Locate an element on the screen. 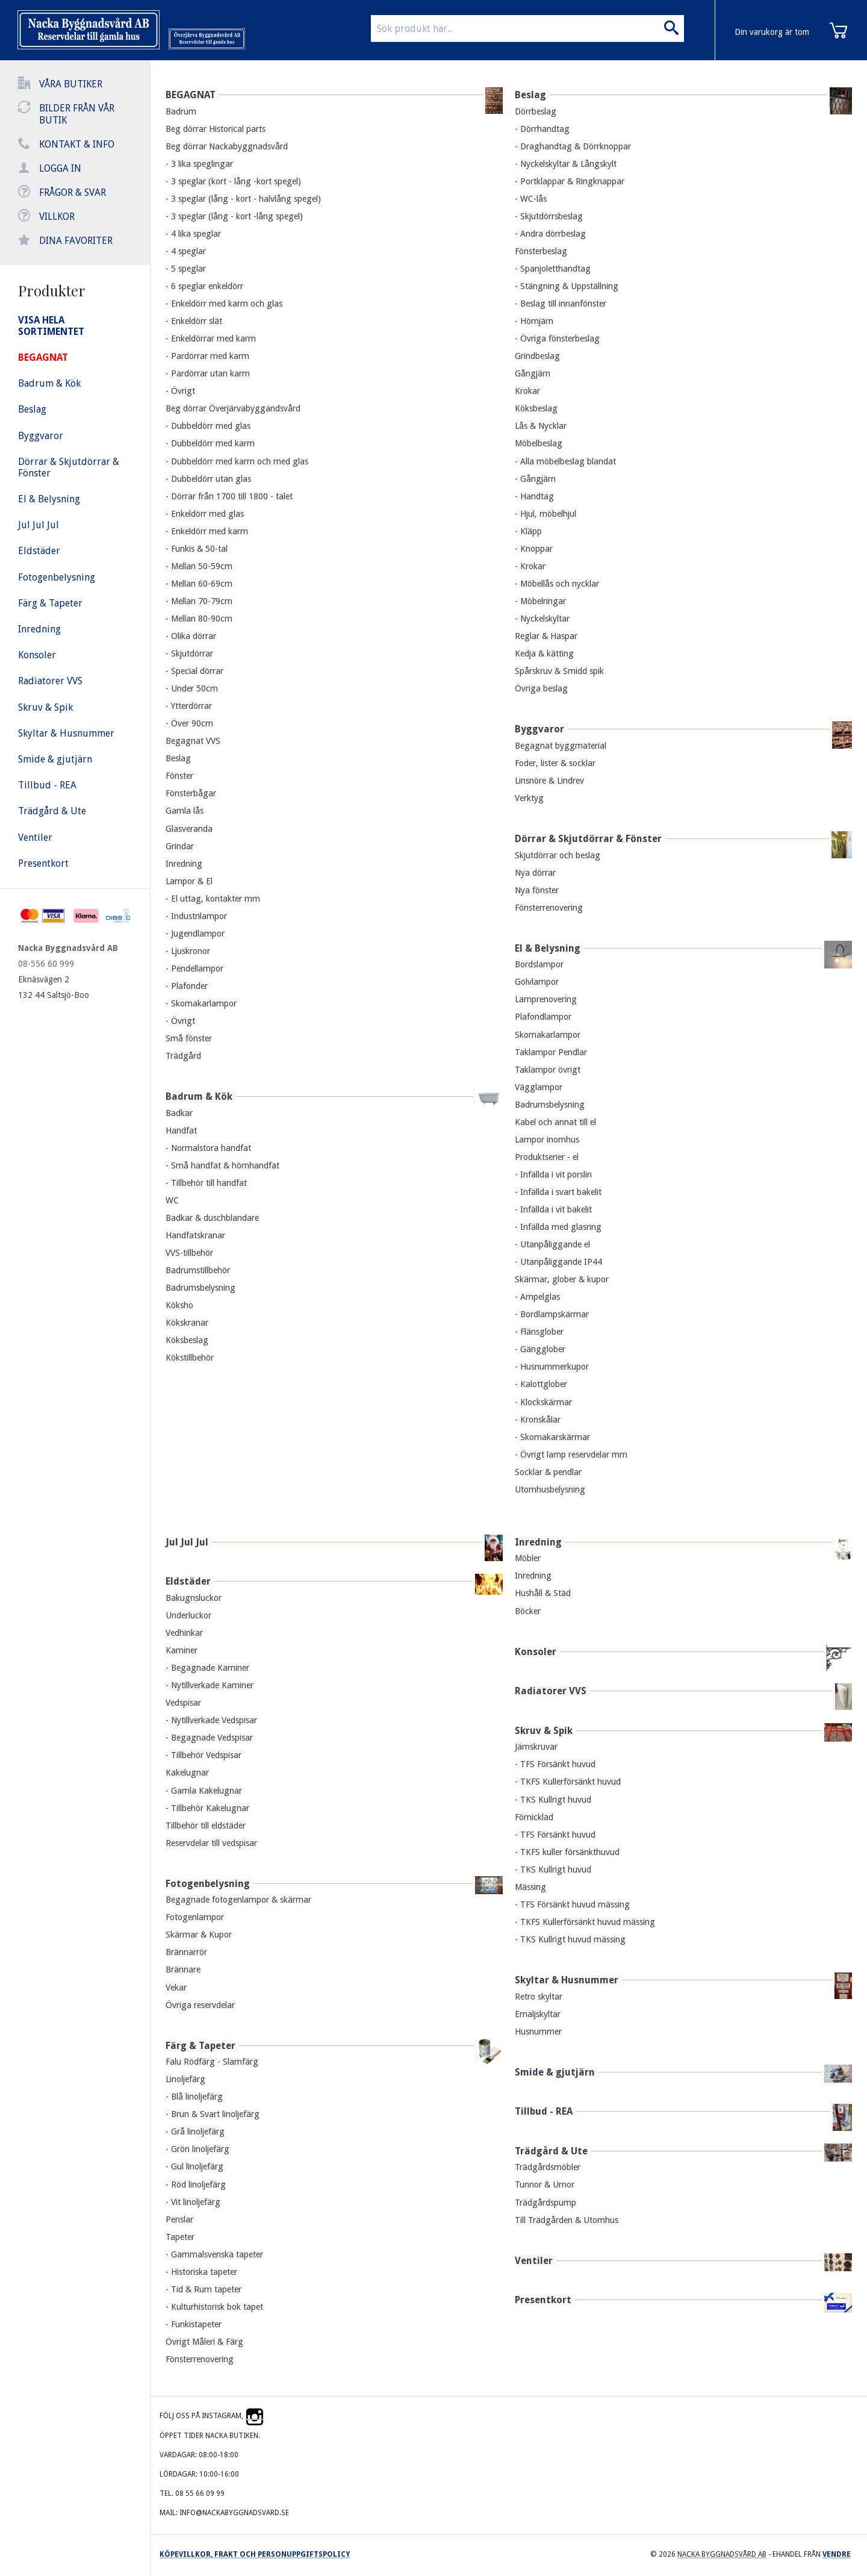 The image size is (867, 2576). - 6 speglar enkeldörr is located at coordinates (204, 286).